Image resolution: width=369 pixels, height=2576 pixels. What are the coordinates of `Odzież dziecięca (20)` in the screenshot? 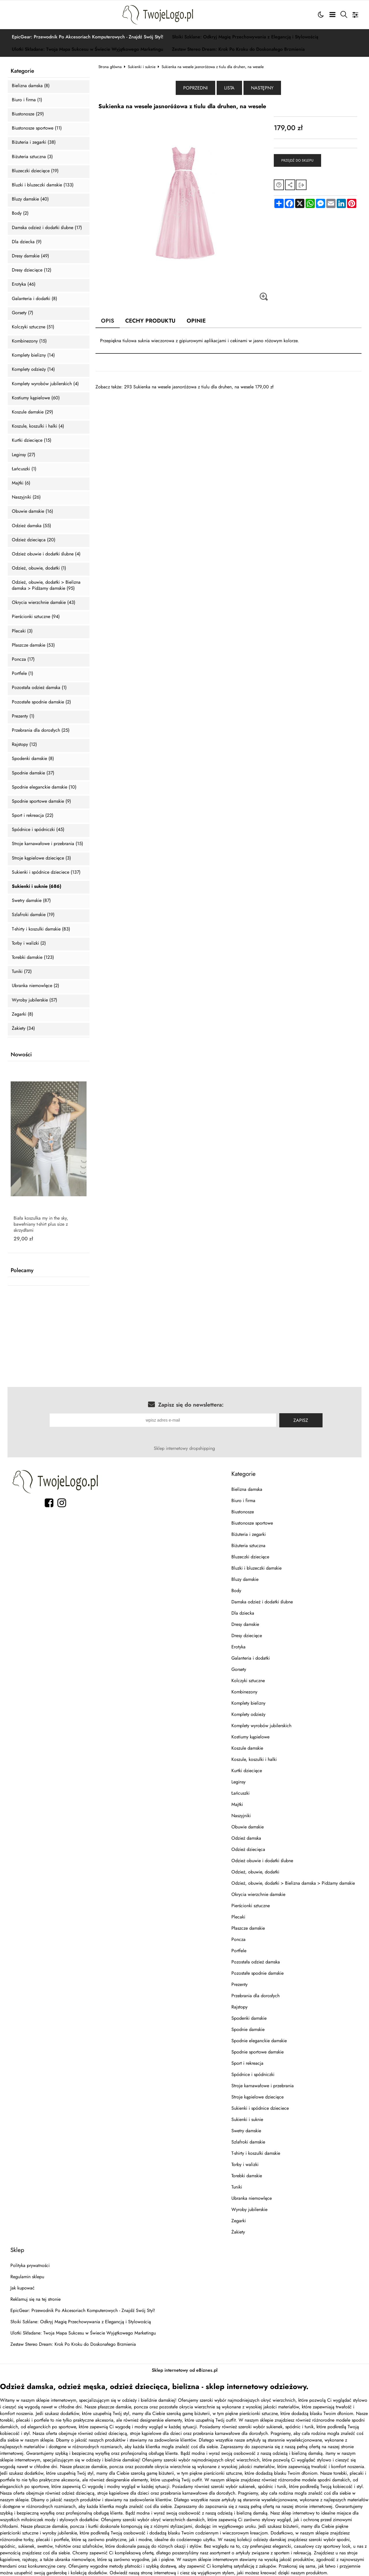 It's located at (33, 540).